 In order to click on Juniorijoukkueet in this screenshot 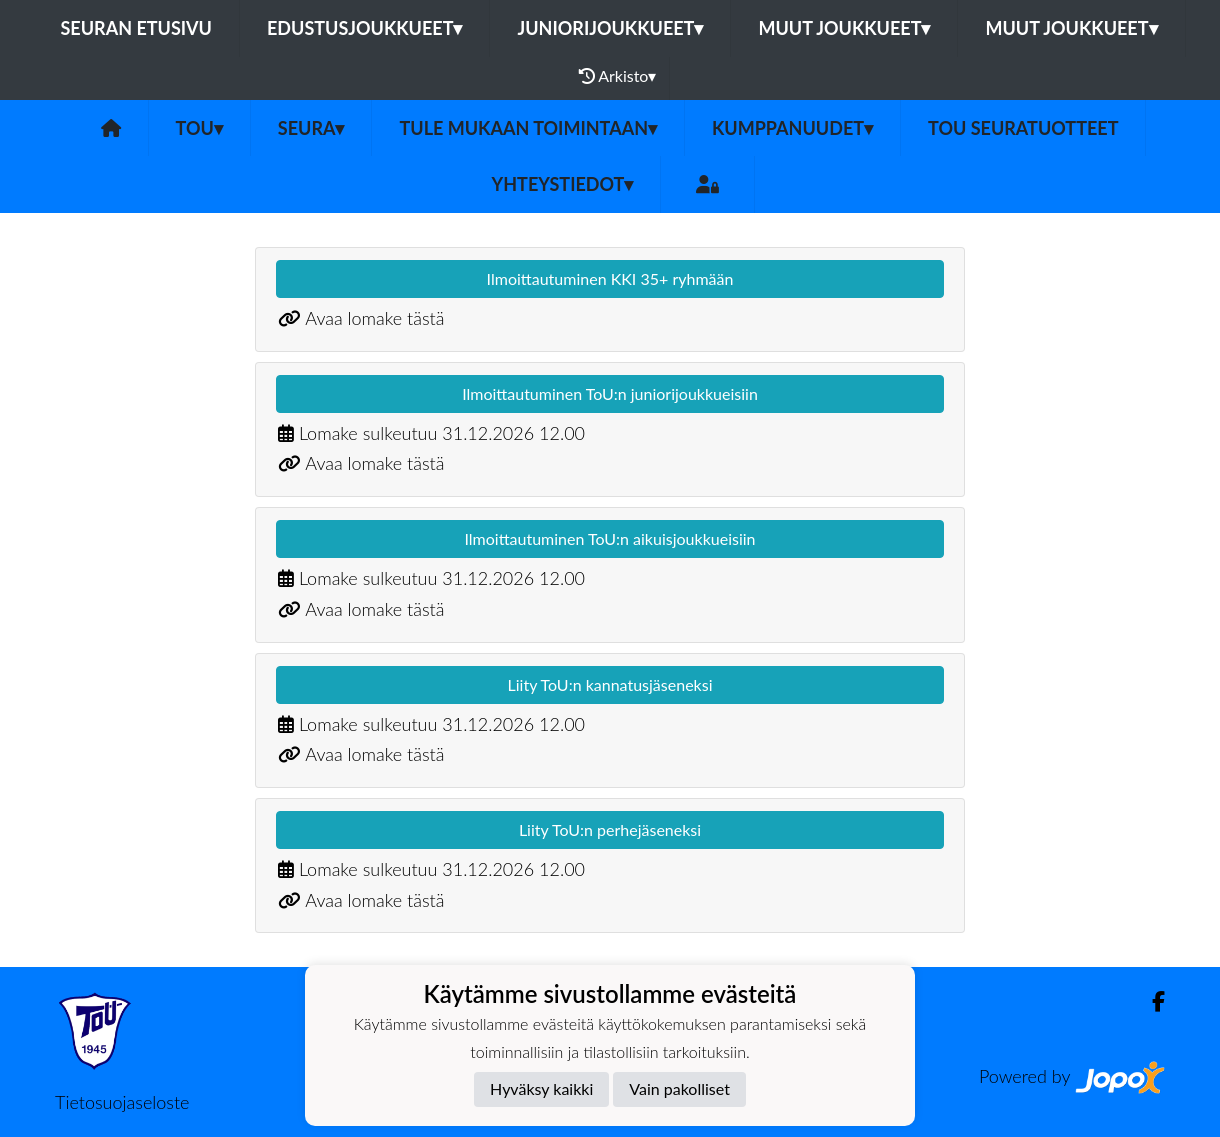, I will do `click(610, 28)`.